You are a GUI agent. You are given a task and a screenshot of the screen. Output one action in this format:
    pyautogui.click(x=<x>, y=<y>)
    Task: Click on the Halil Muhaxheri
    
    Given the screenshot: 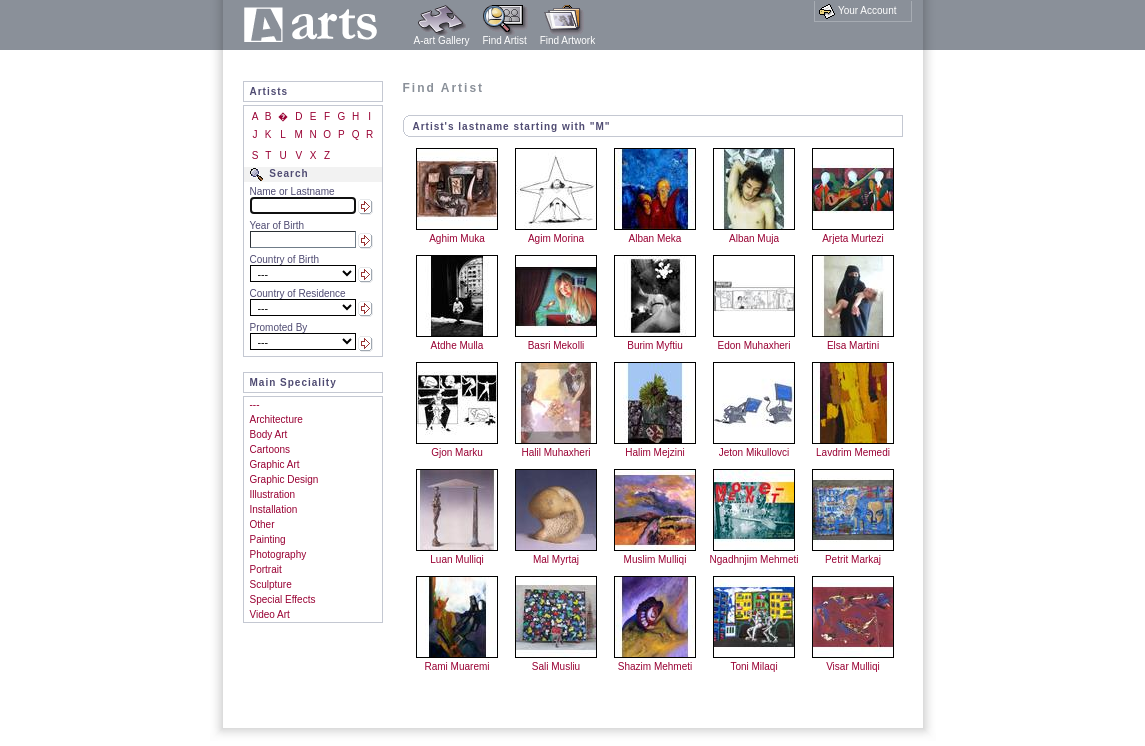 What is the action you would take?
    pyautogui.click(x=556, y=452)
    